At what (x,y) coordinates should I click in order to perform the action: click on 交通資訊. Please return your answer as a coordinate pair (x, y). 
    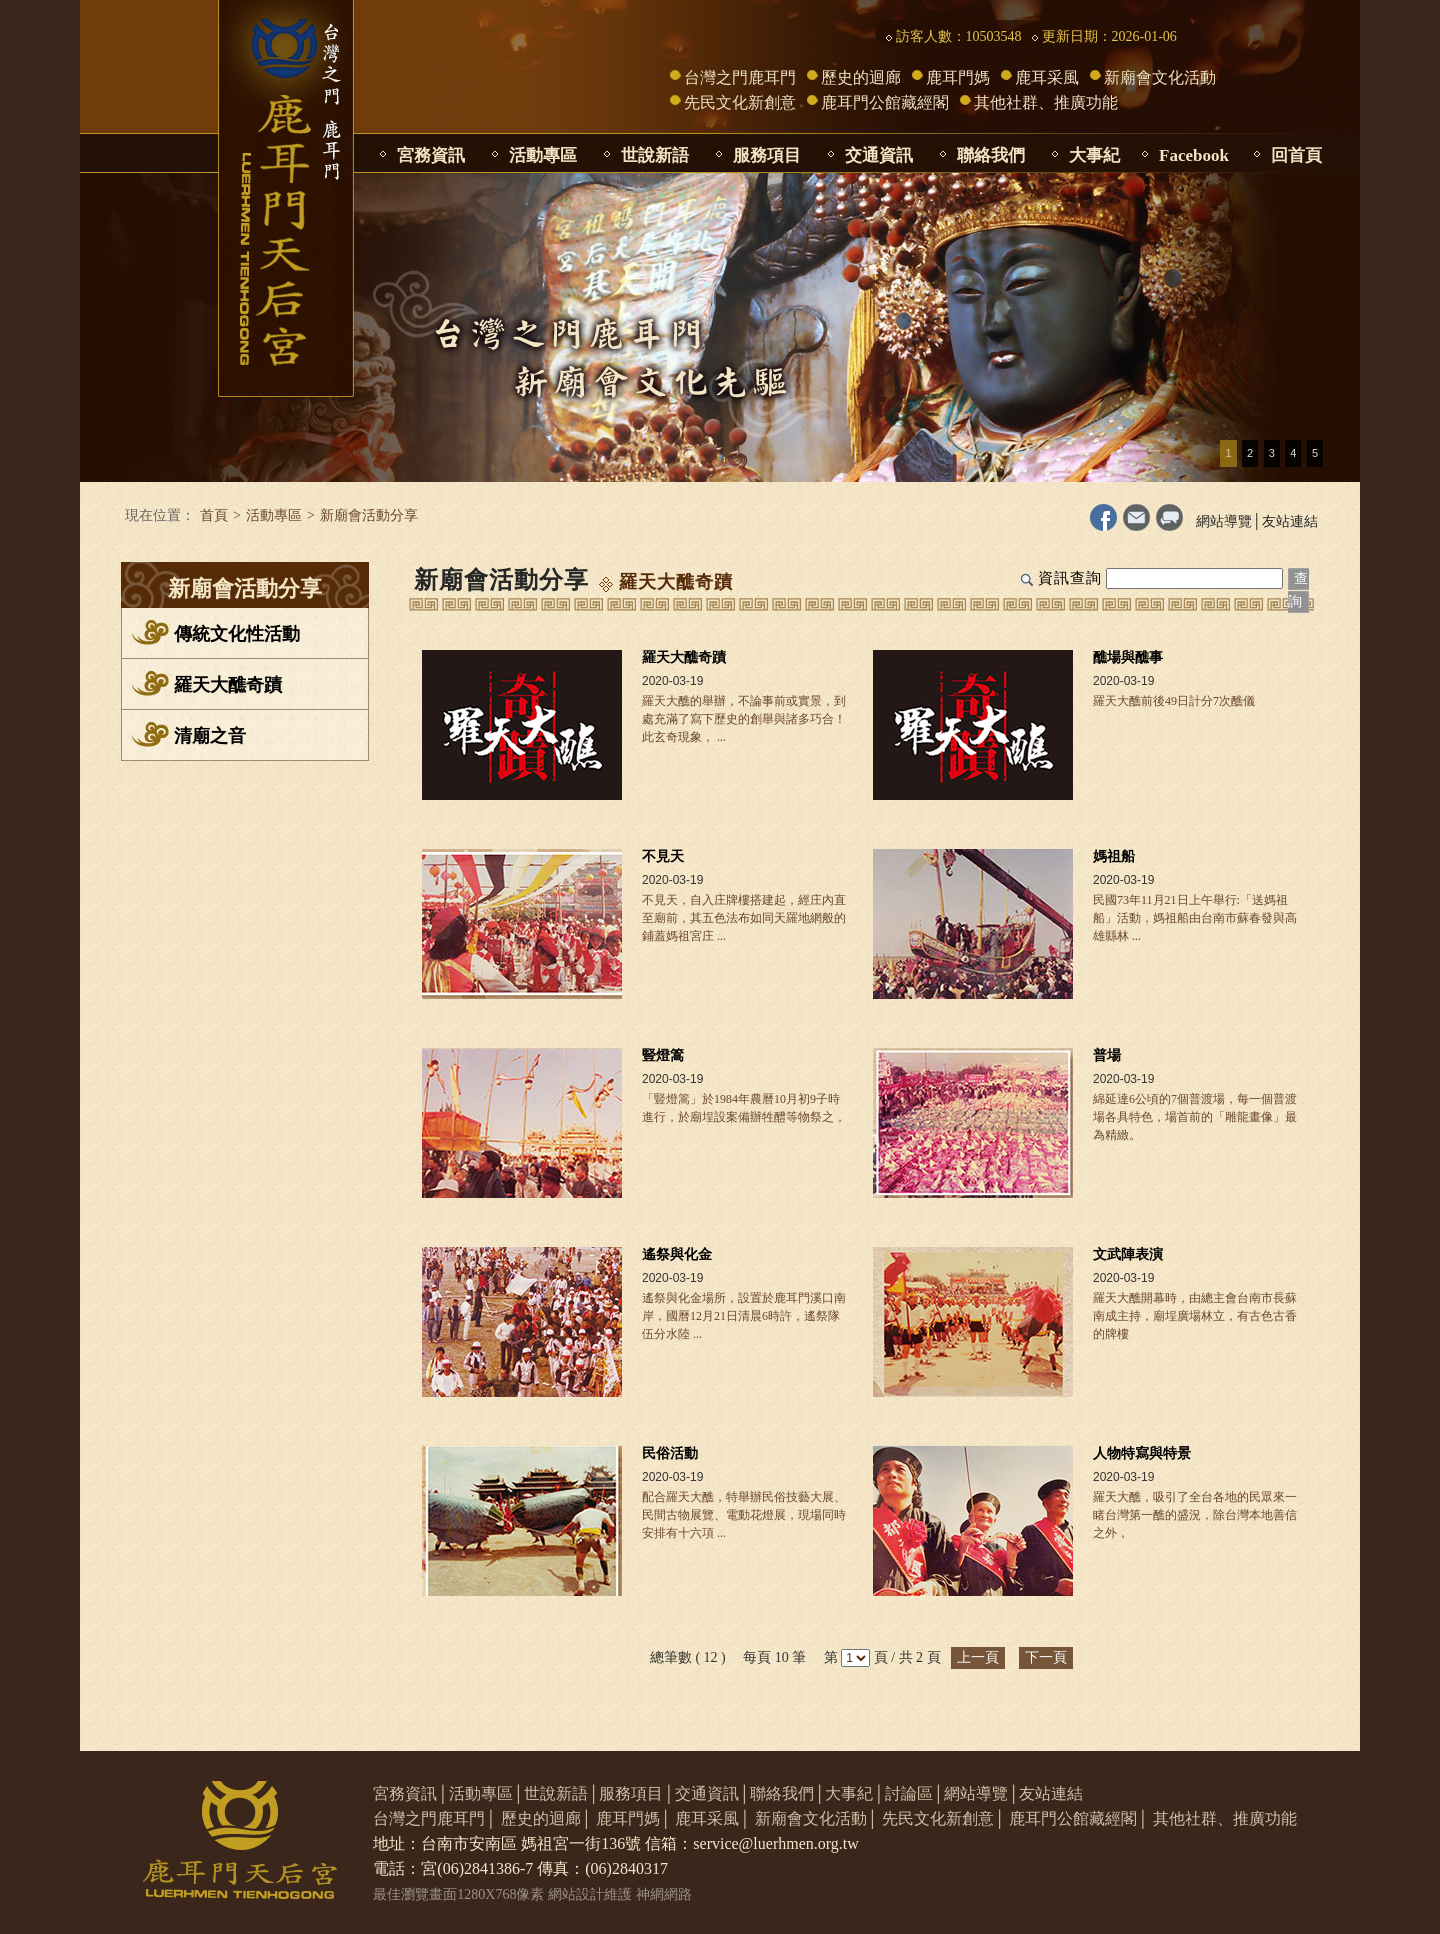
    Looking at the image, I should click on (879, 155).